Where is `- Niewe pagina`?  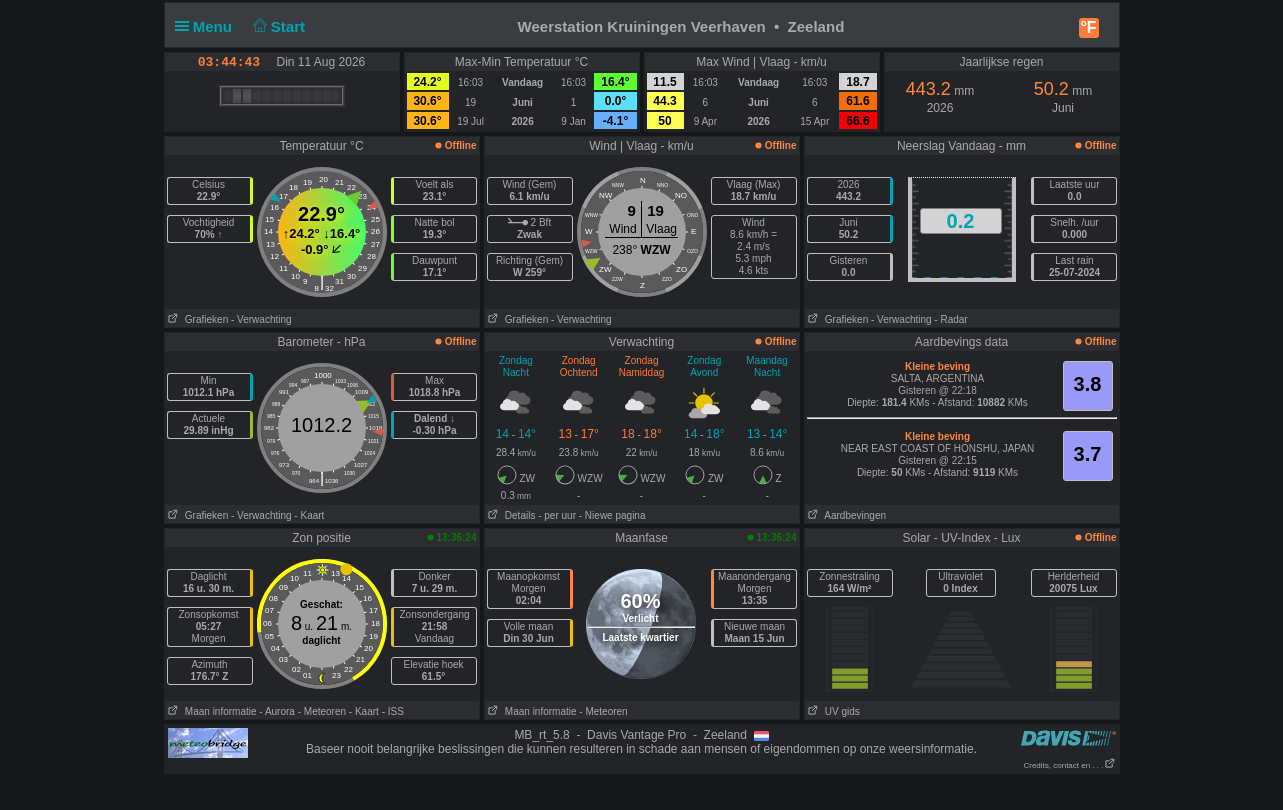 - Niewe pagina is located at coordinates (612, 515).